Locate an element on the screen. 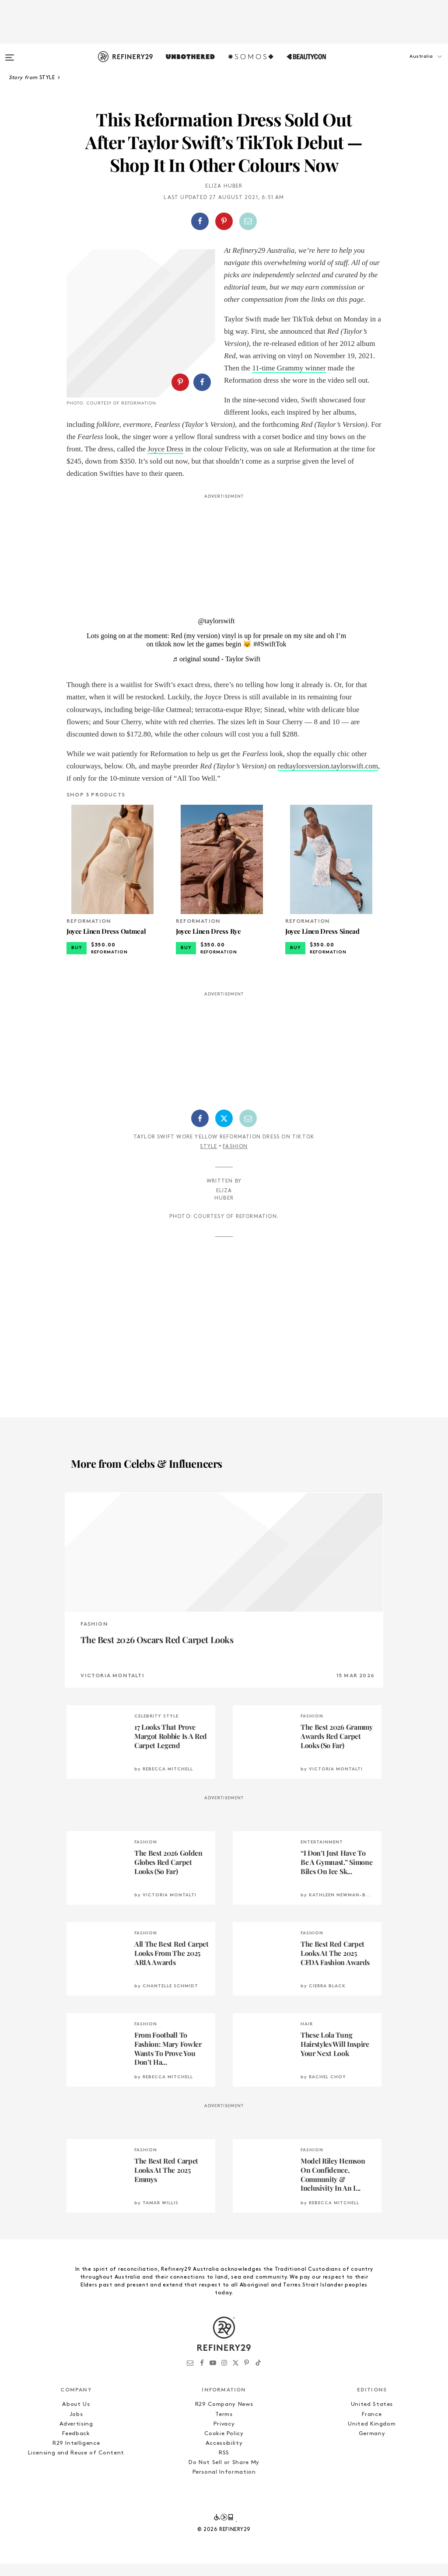  United States is located at coordinates (372, 2417).